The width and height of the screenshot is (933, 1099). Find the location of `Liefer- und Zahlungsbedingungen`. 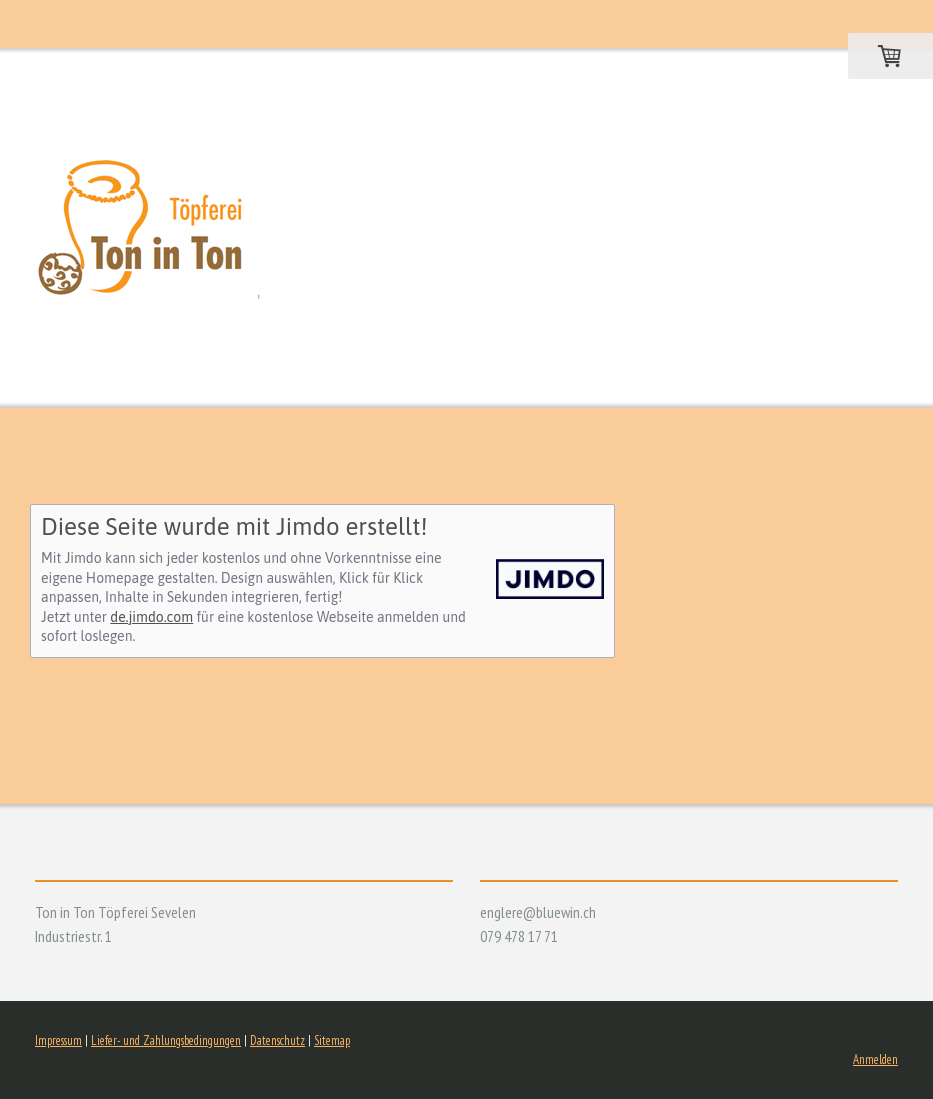

Liefer- und Zahlungsbedingungen is located at coordinates (166, 1040).